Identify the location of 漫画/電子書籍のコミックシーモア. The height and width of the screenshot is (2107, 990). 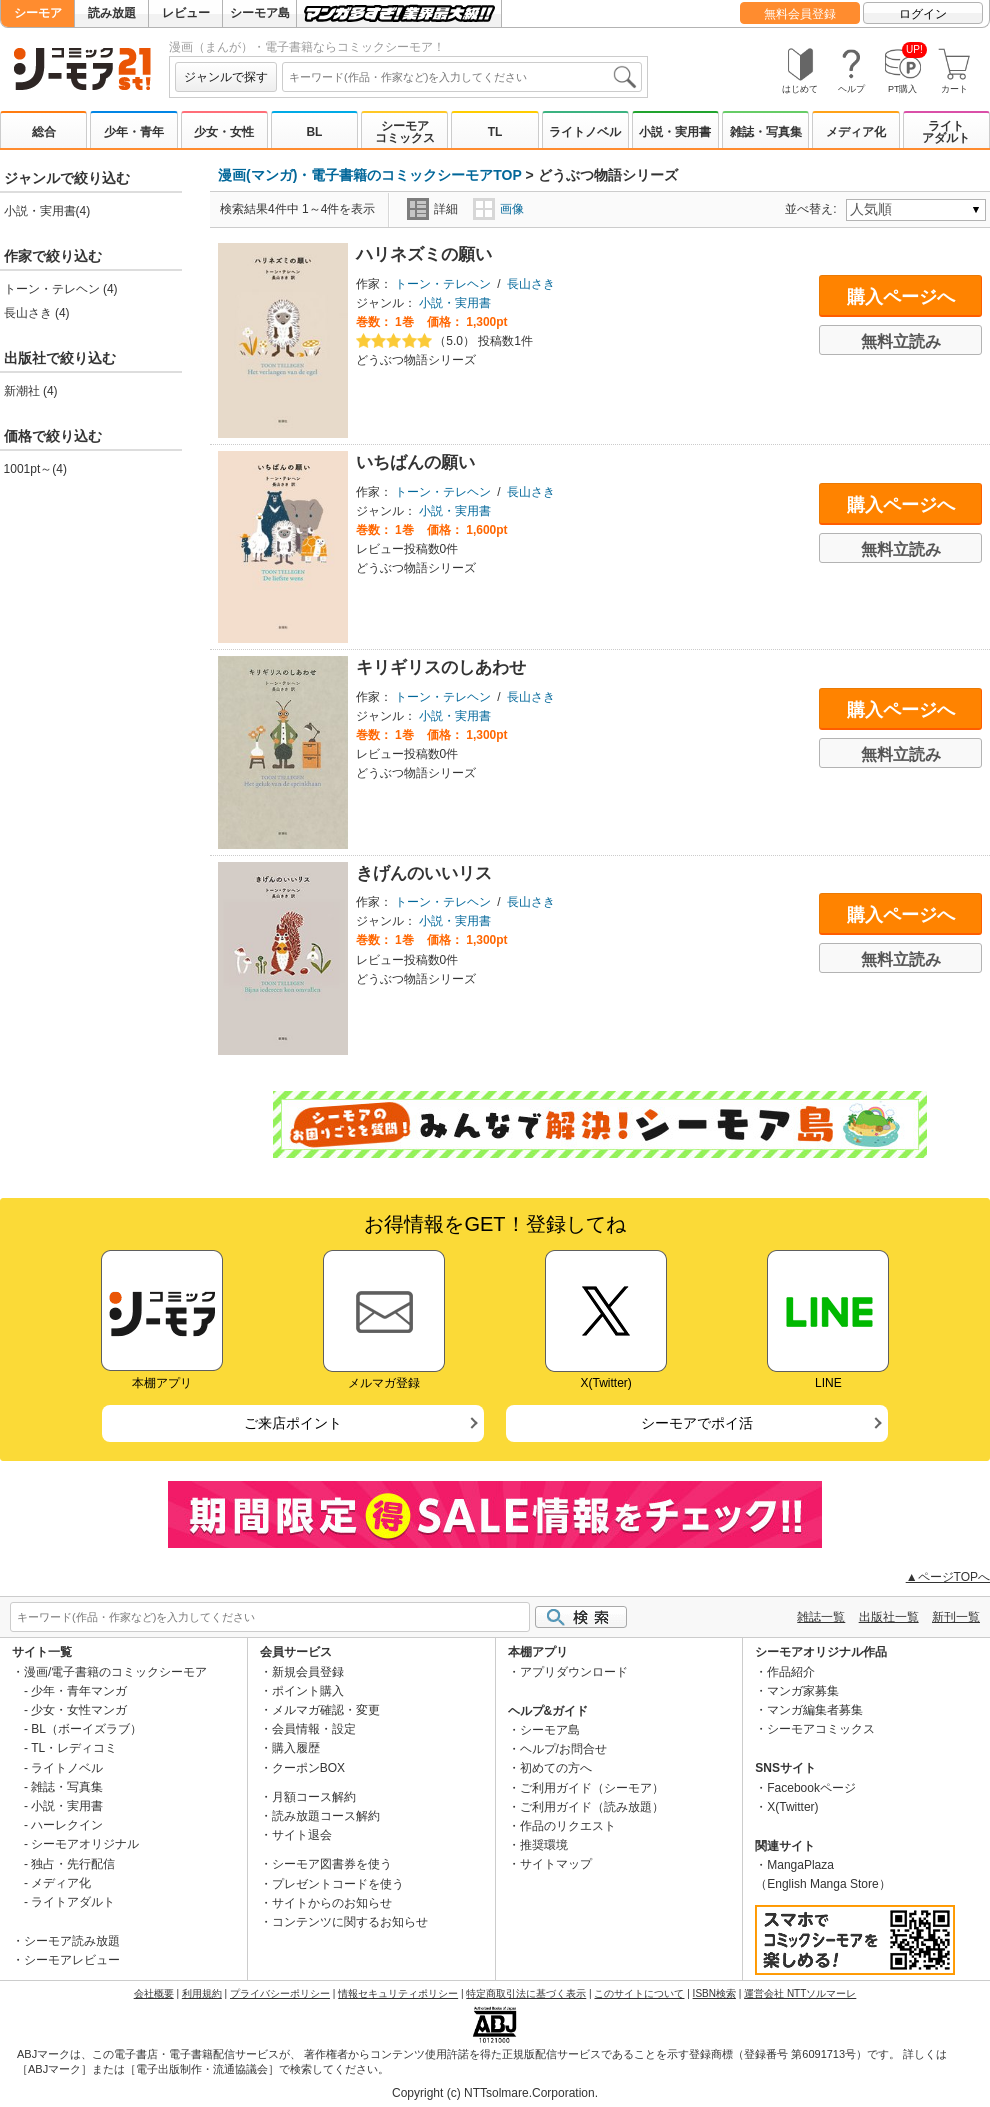
(115, 1672).